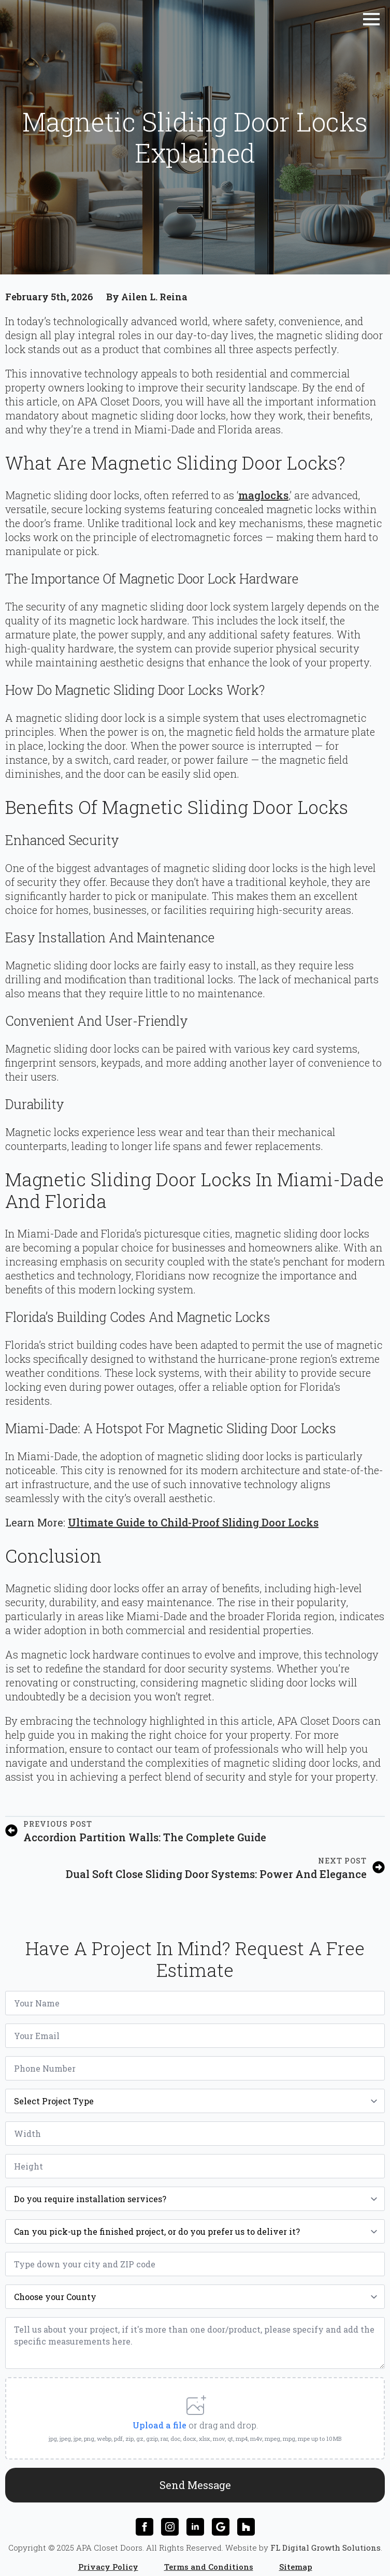 The height and width of the screenshot is (2576, 390). Describe the element at coordinates (193, 1522) in the screenshot. I see `Ultimate Guide to Child-Proof Sliding Door Locks` at that location.